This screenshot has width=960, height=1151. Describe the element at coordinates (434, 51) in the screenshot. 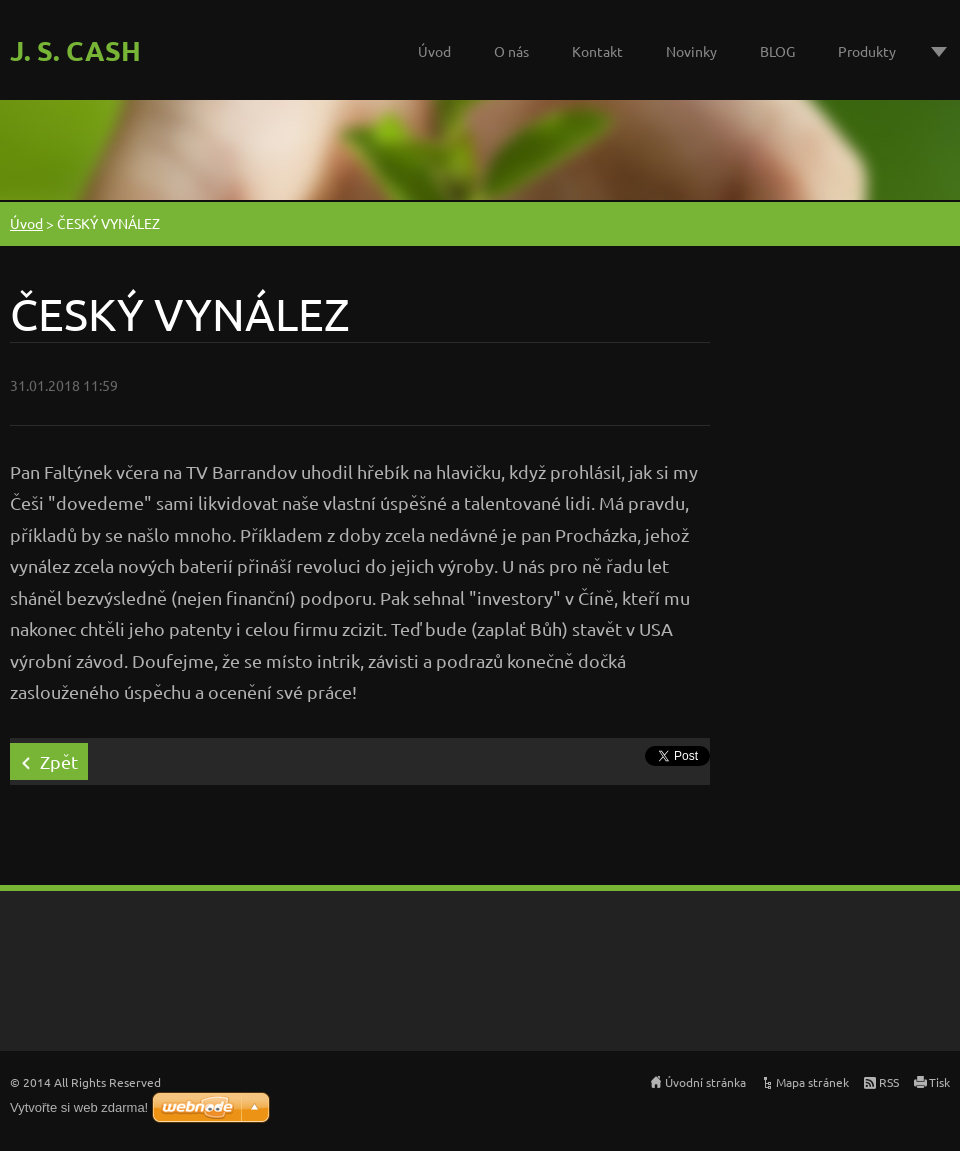

I see `Úvod` at that location.